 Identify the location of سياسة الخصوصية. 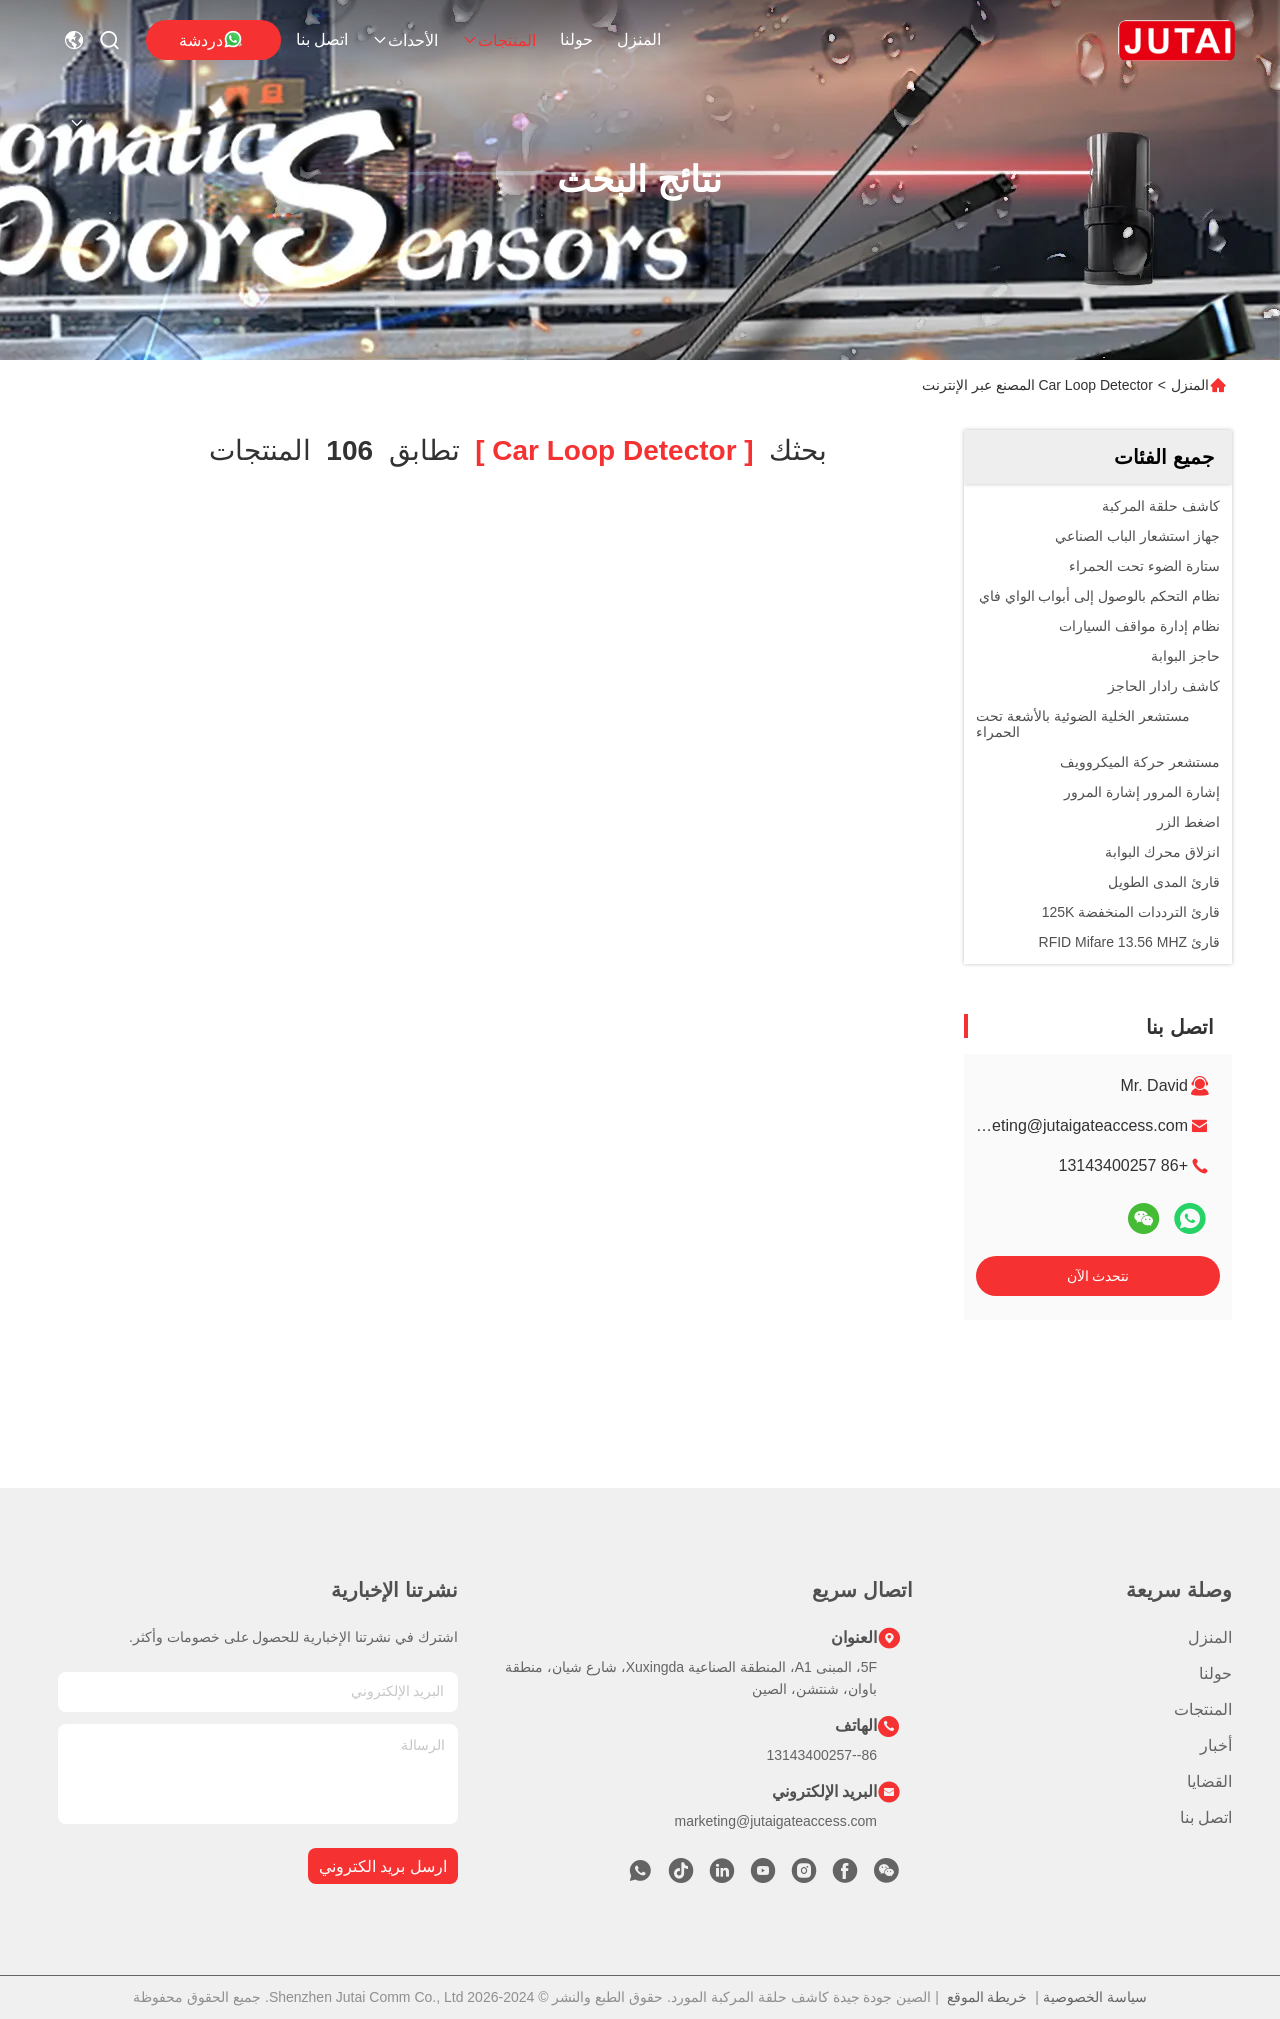
(1095, 1997).